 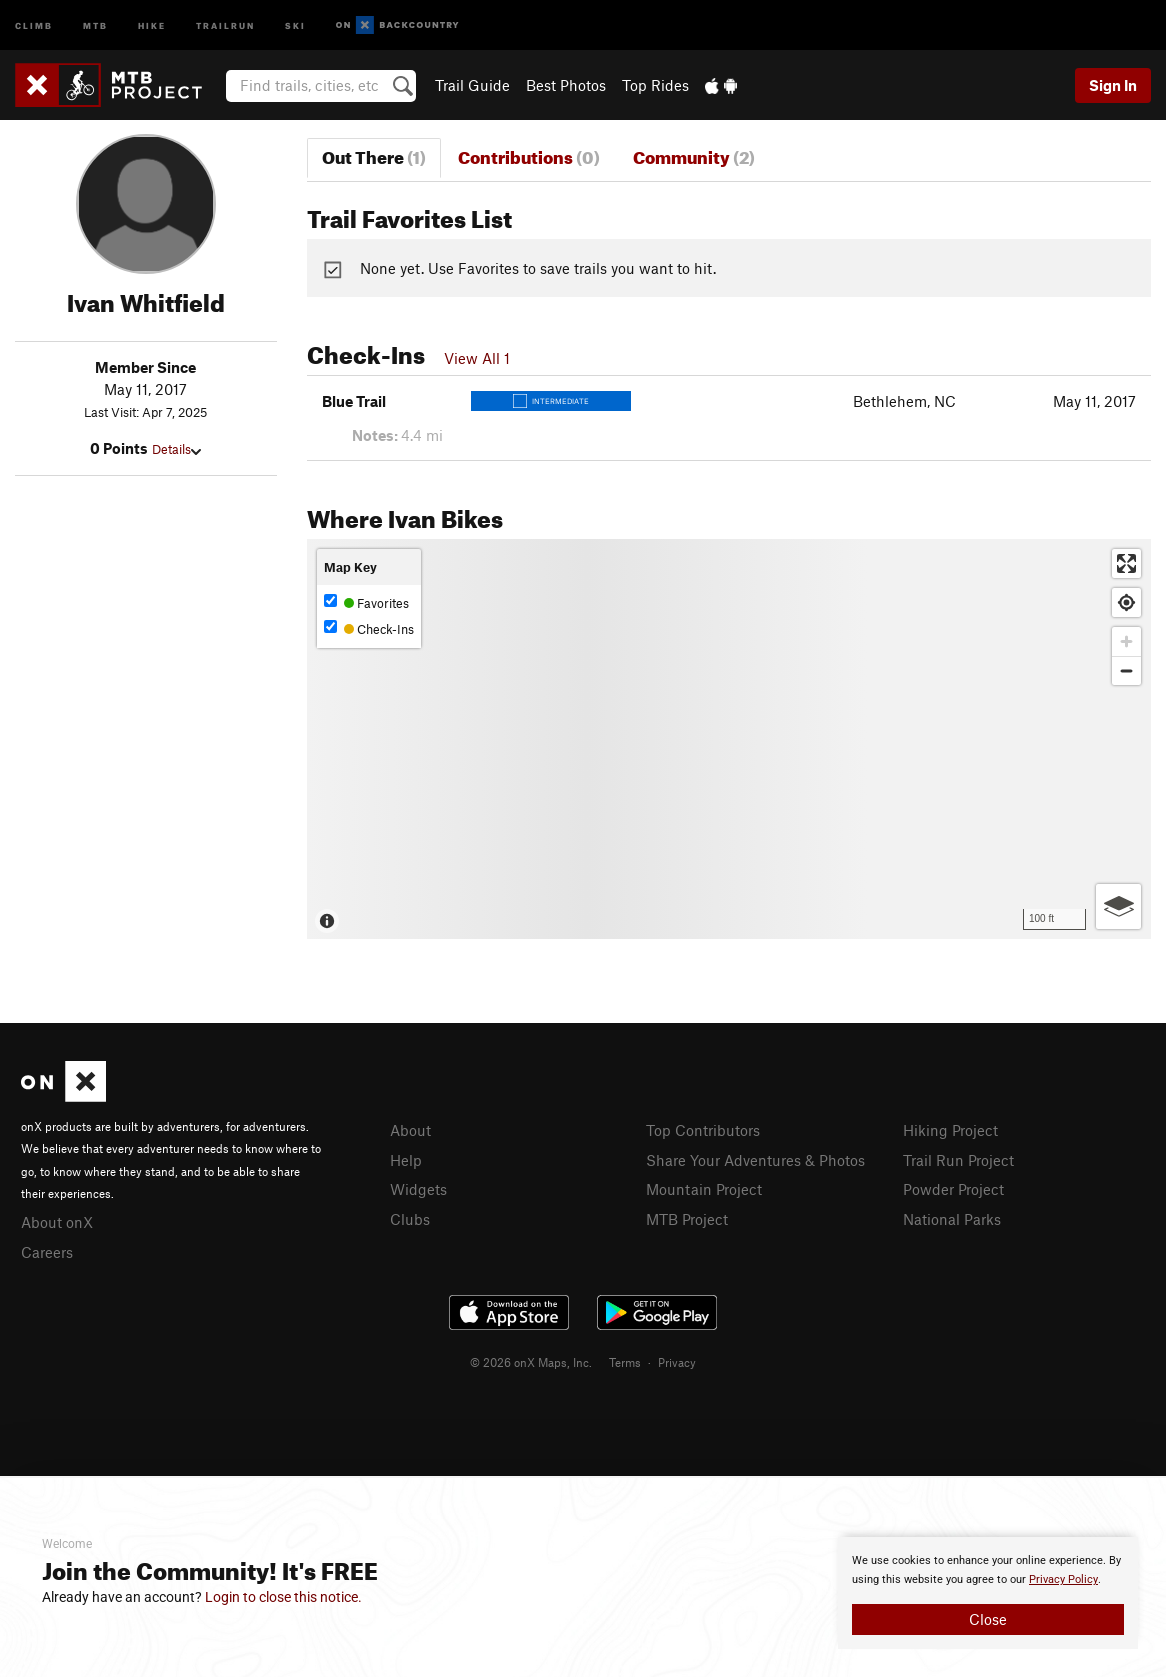 What do you see at coordinates (477, 358) in the screenshot?
I see `View All 1` at bounding box center [477, 358].